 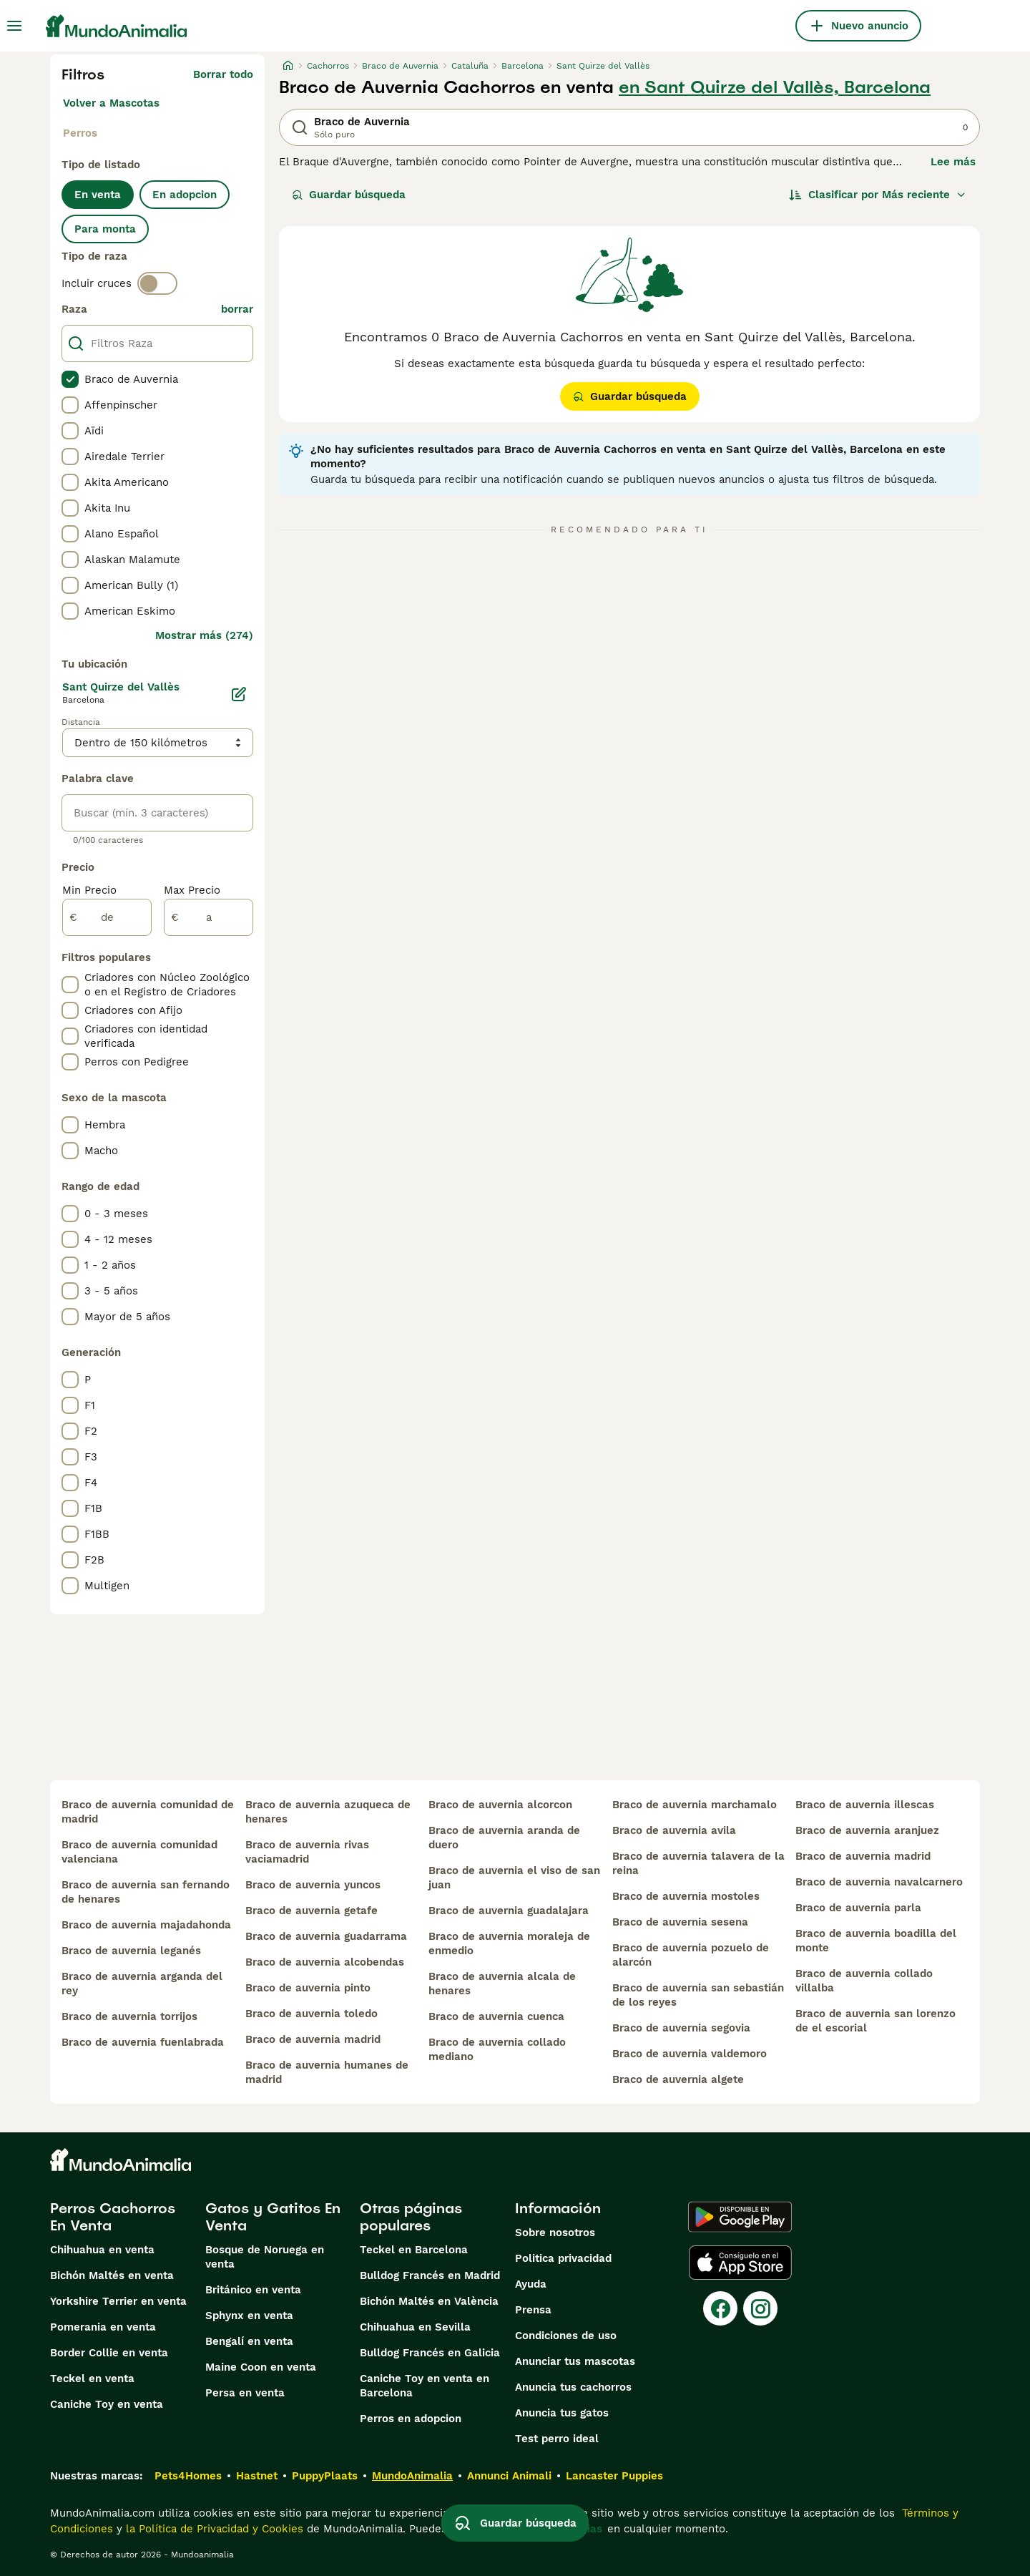 What do you see at coordinates (208, 917) in the screenshot?
I see `[a]` at bounding box center [208, 917].